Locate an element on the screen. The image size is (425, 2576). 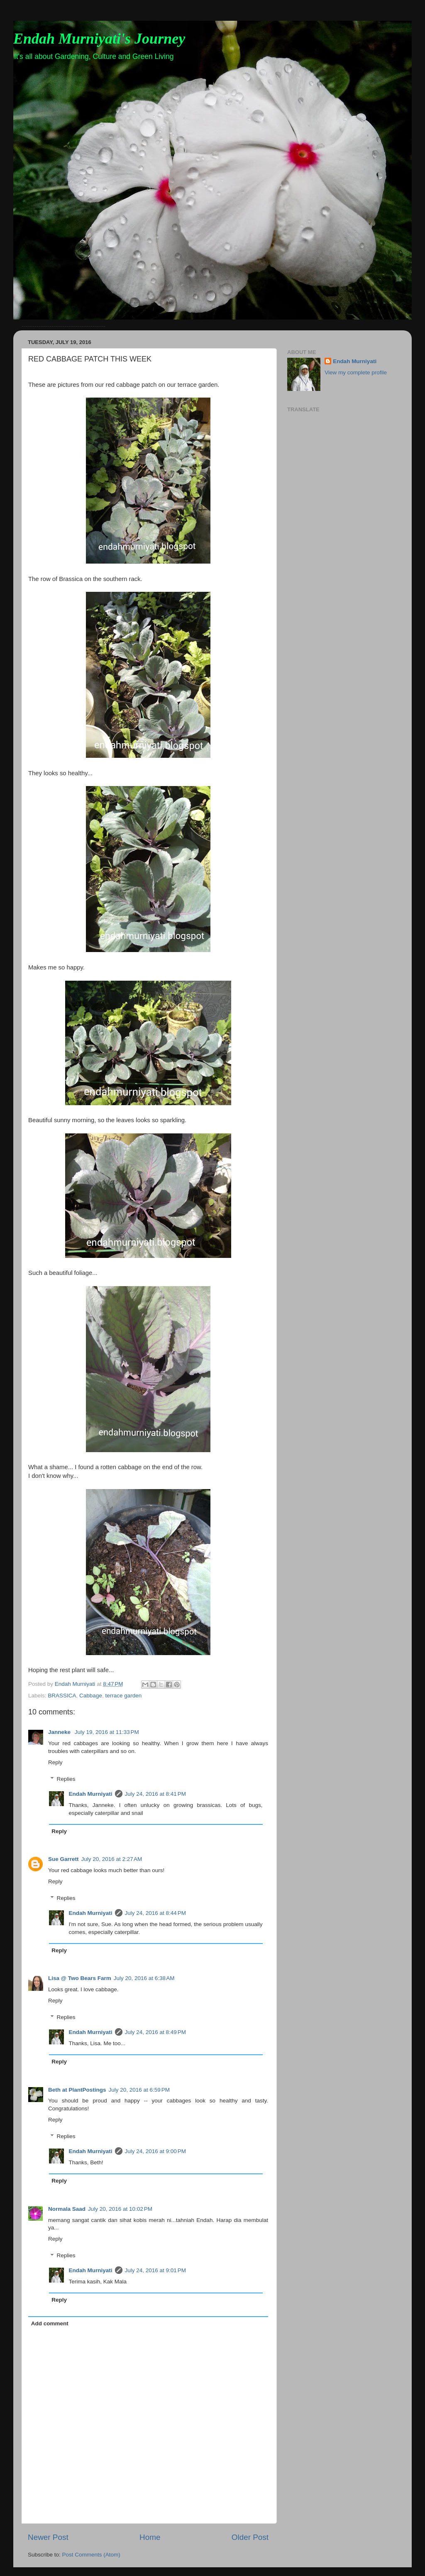
Endah Murniyati is located at coordinates (90, 1794).